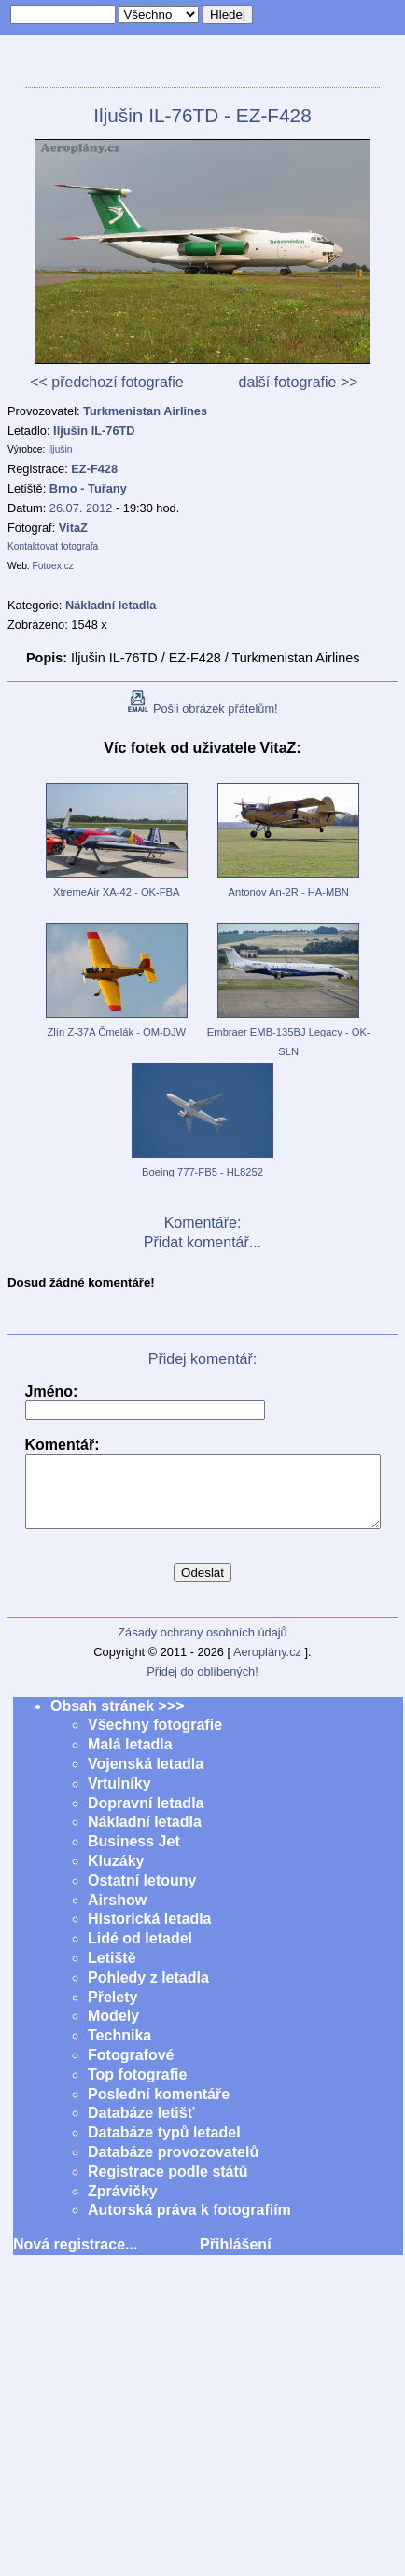 The width and height of the screenshot is (405, 2576). I want to click on Vrtulníky, so click(119, 1797).